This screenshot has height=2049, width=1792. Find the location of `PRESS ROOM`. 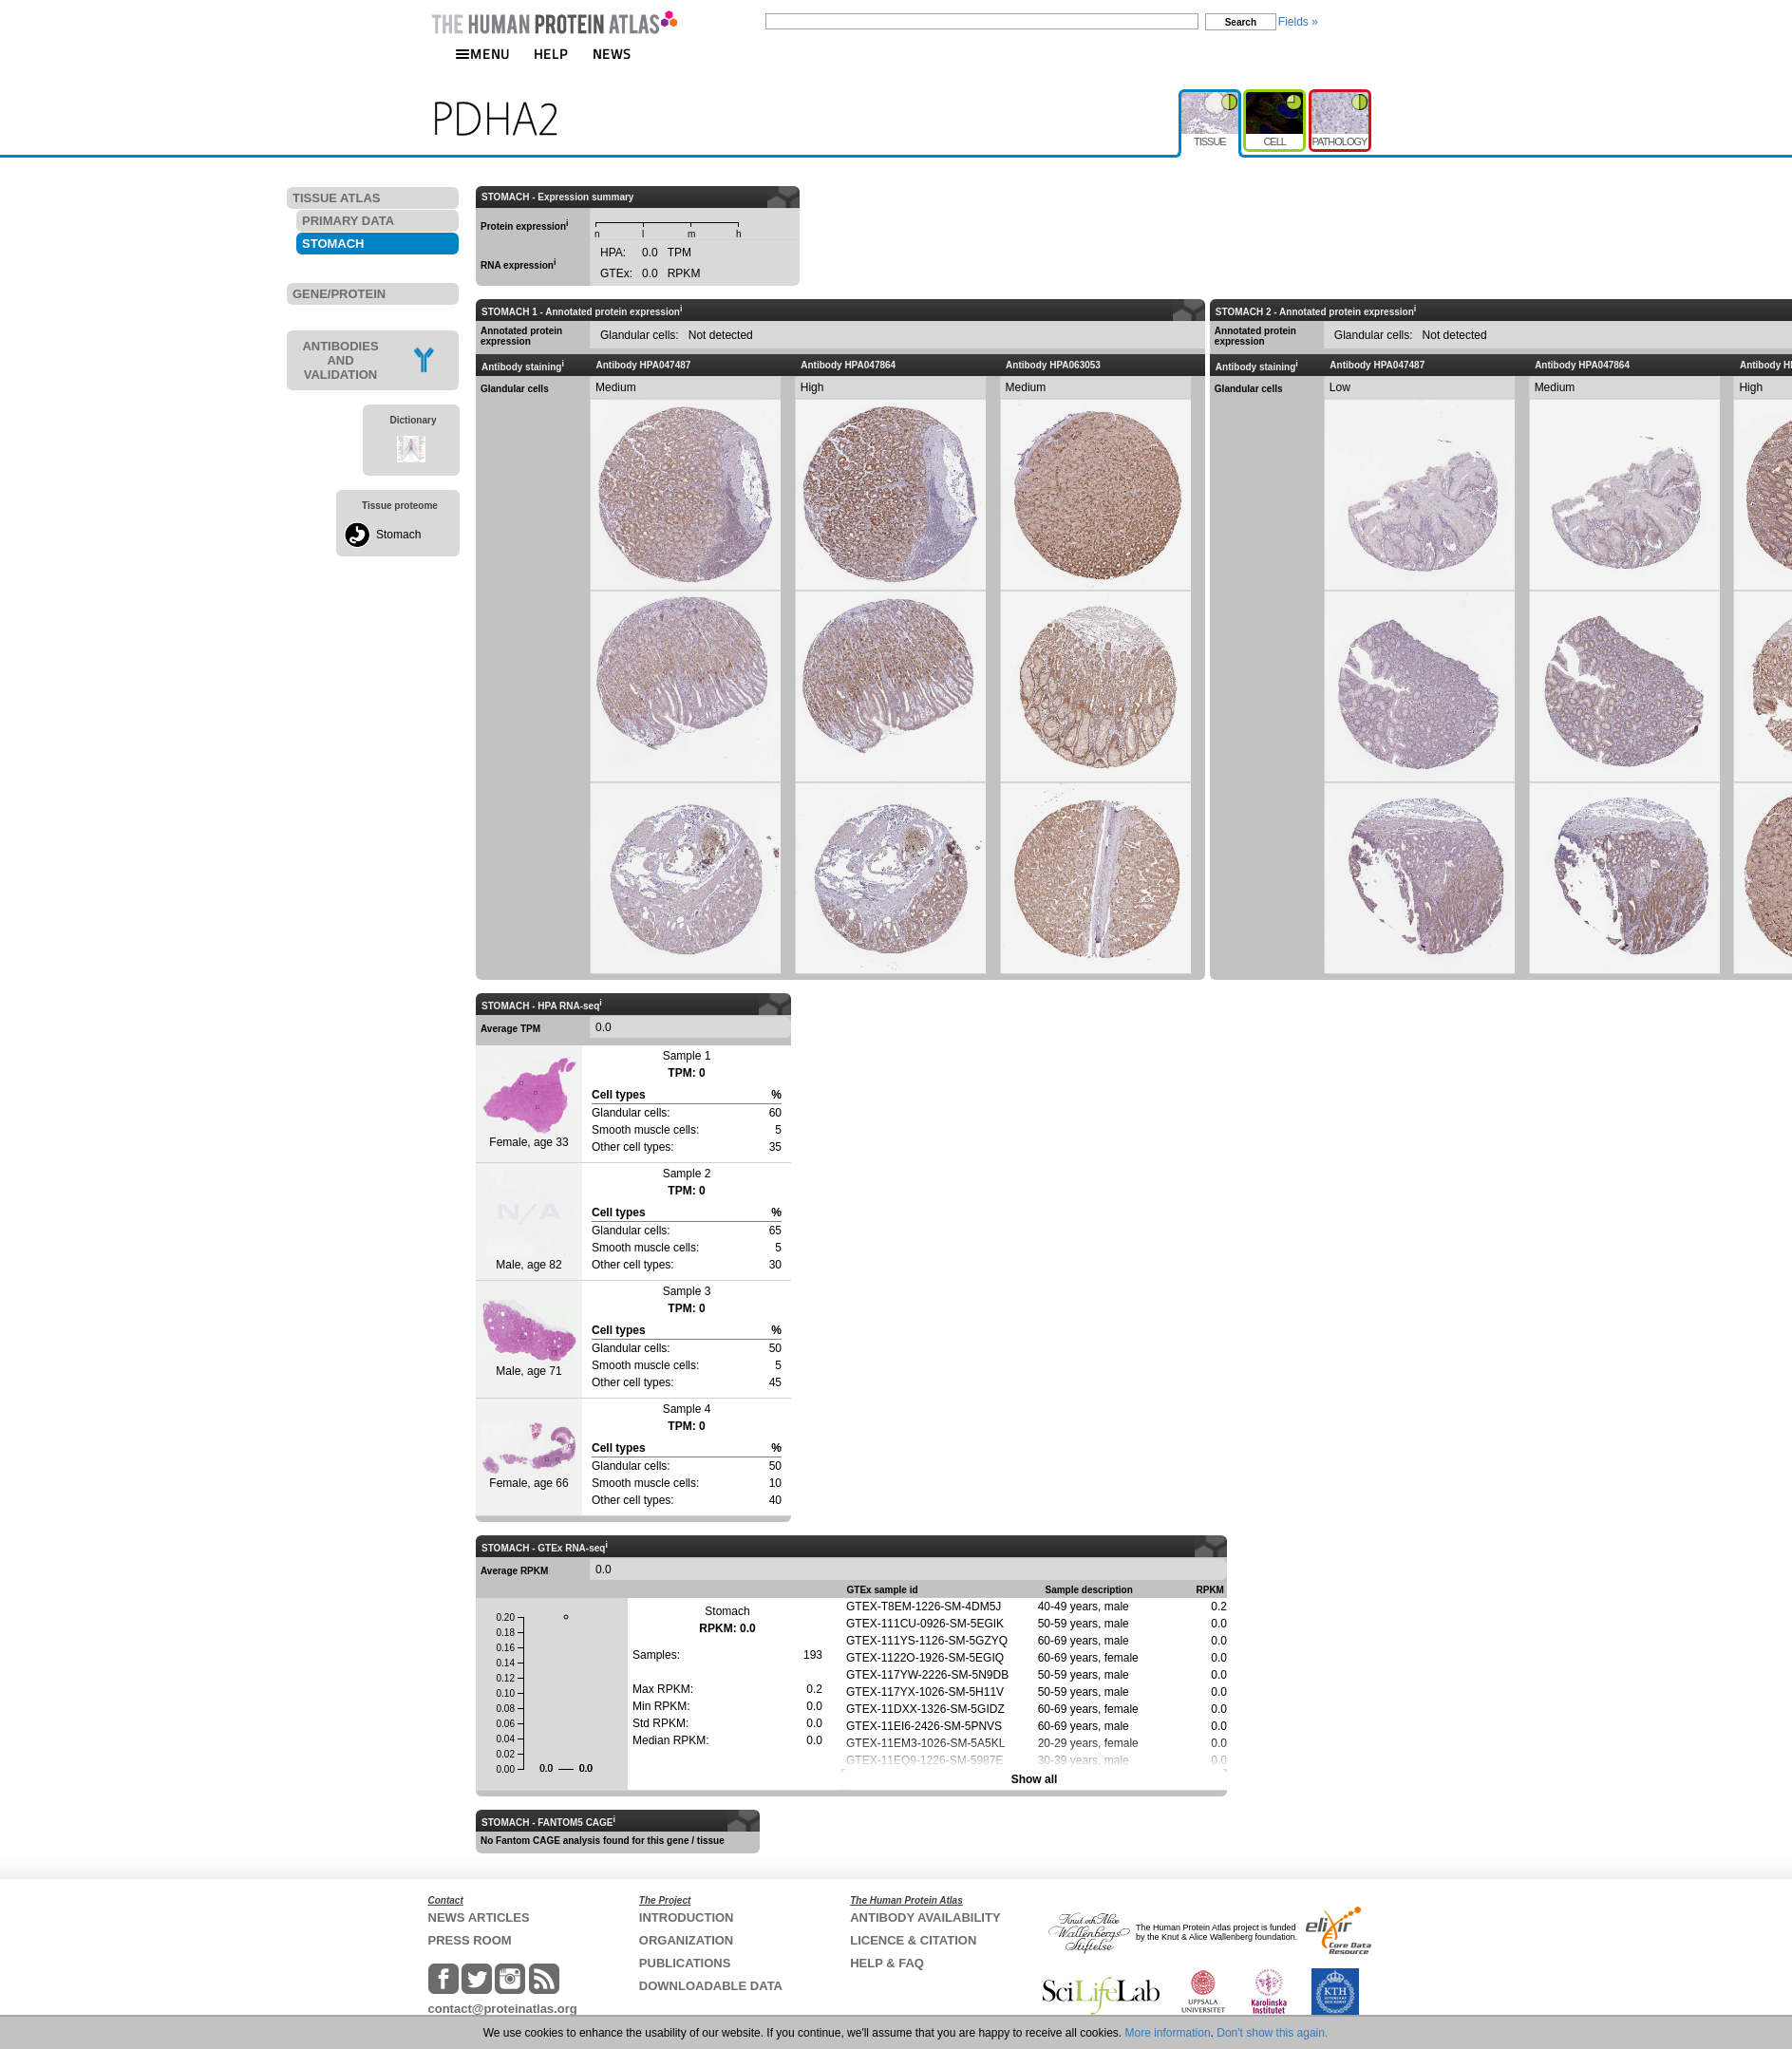

PRESS ROOM is located at coordinates (470, 1940).